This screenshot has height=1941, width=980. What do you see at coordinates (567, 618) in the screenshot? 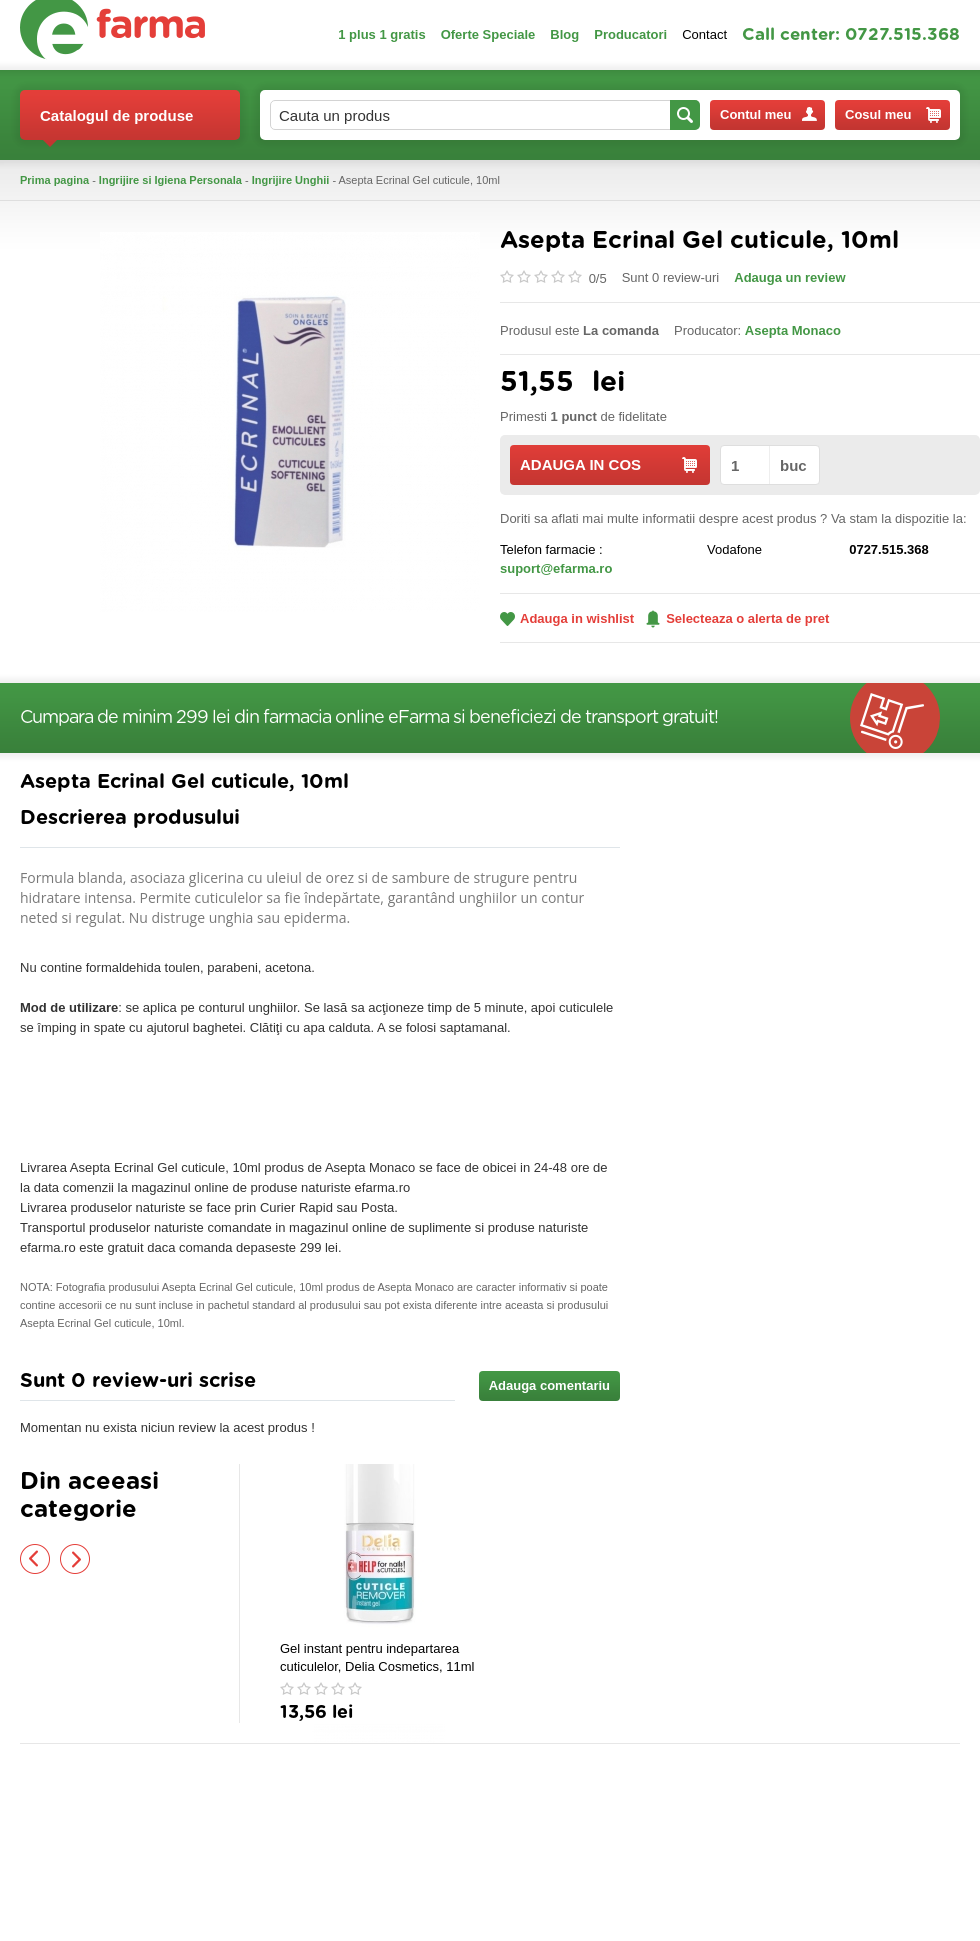
I see `Adauga in wishlist` at bounding box center [567, 618].